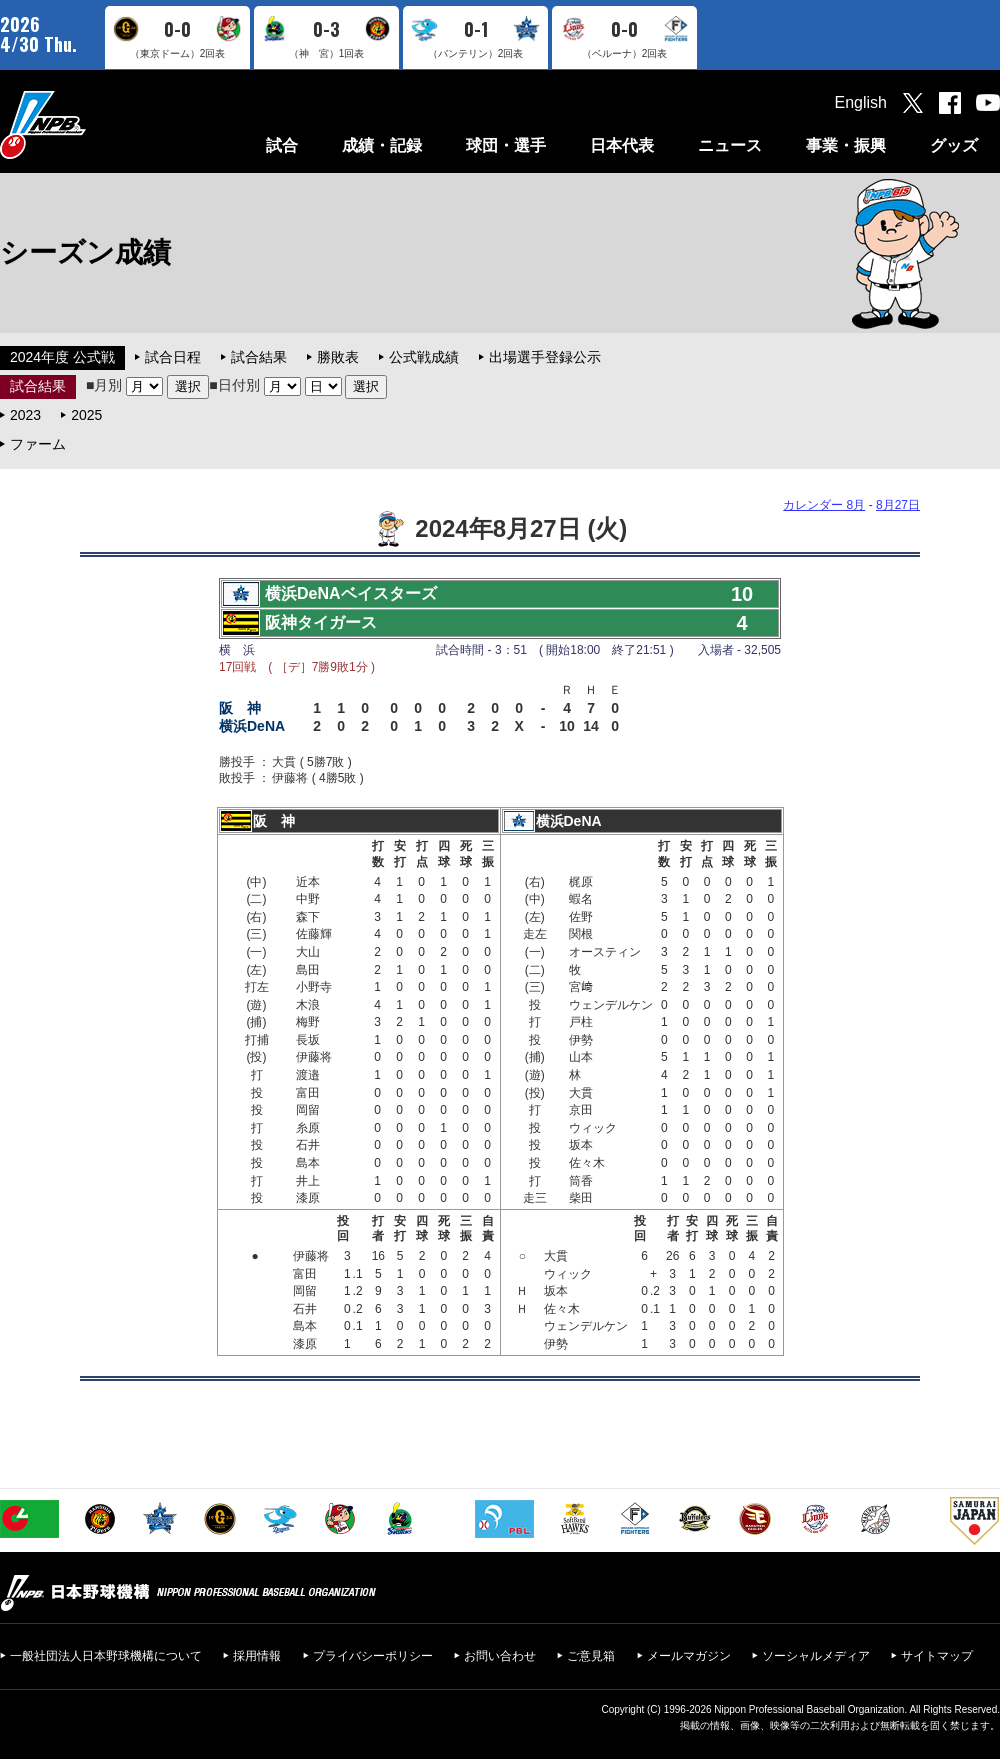  What do you see at coordinates (500, 1656) in the screenshot?
I see `お問い合わせ` at bounding box center [500, 1656].